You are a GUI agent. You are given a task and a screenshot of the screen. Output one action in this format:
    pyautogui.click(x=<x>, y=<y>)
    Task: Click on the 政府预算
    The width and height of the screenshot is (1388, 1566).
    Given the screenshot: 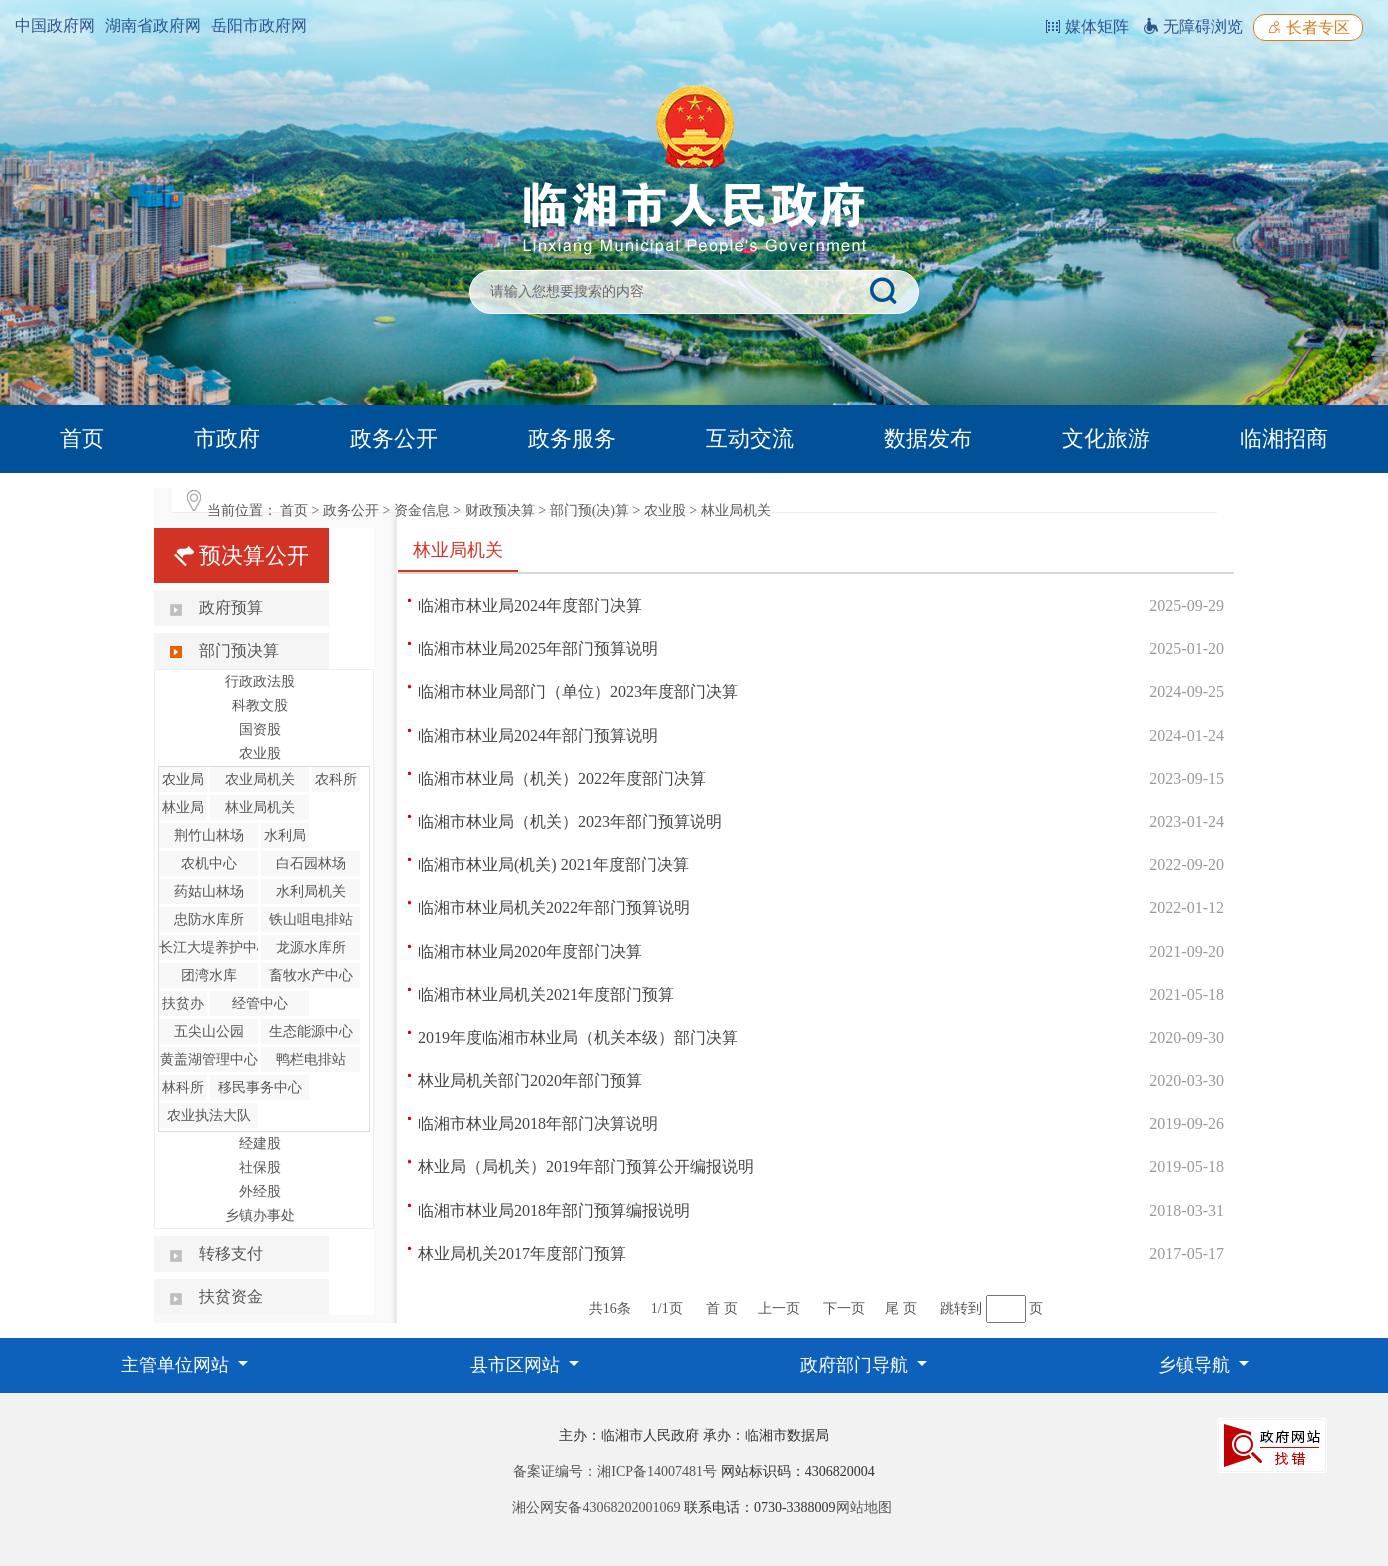 What is the action you would take?
    pyautogui.click(x=231, y=607)
    